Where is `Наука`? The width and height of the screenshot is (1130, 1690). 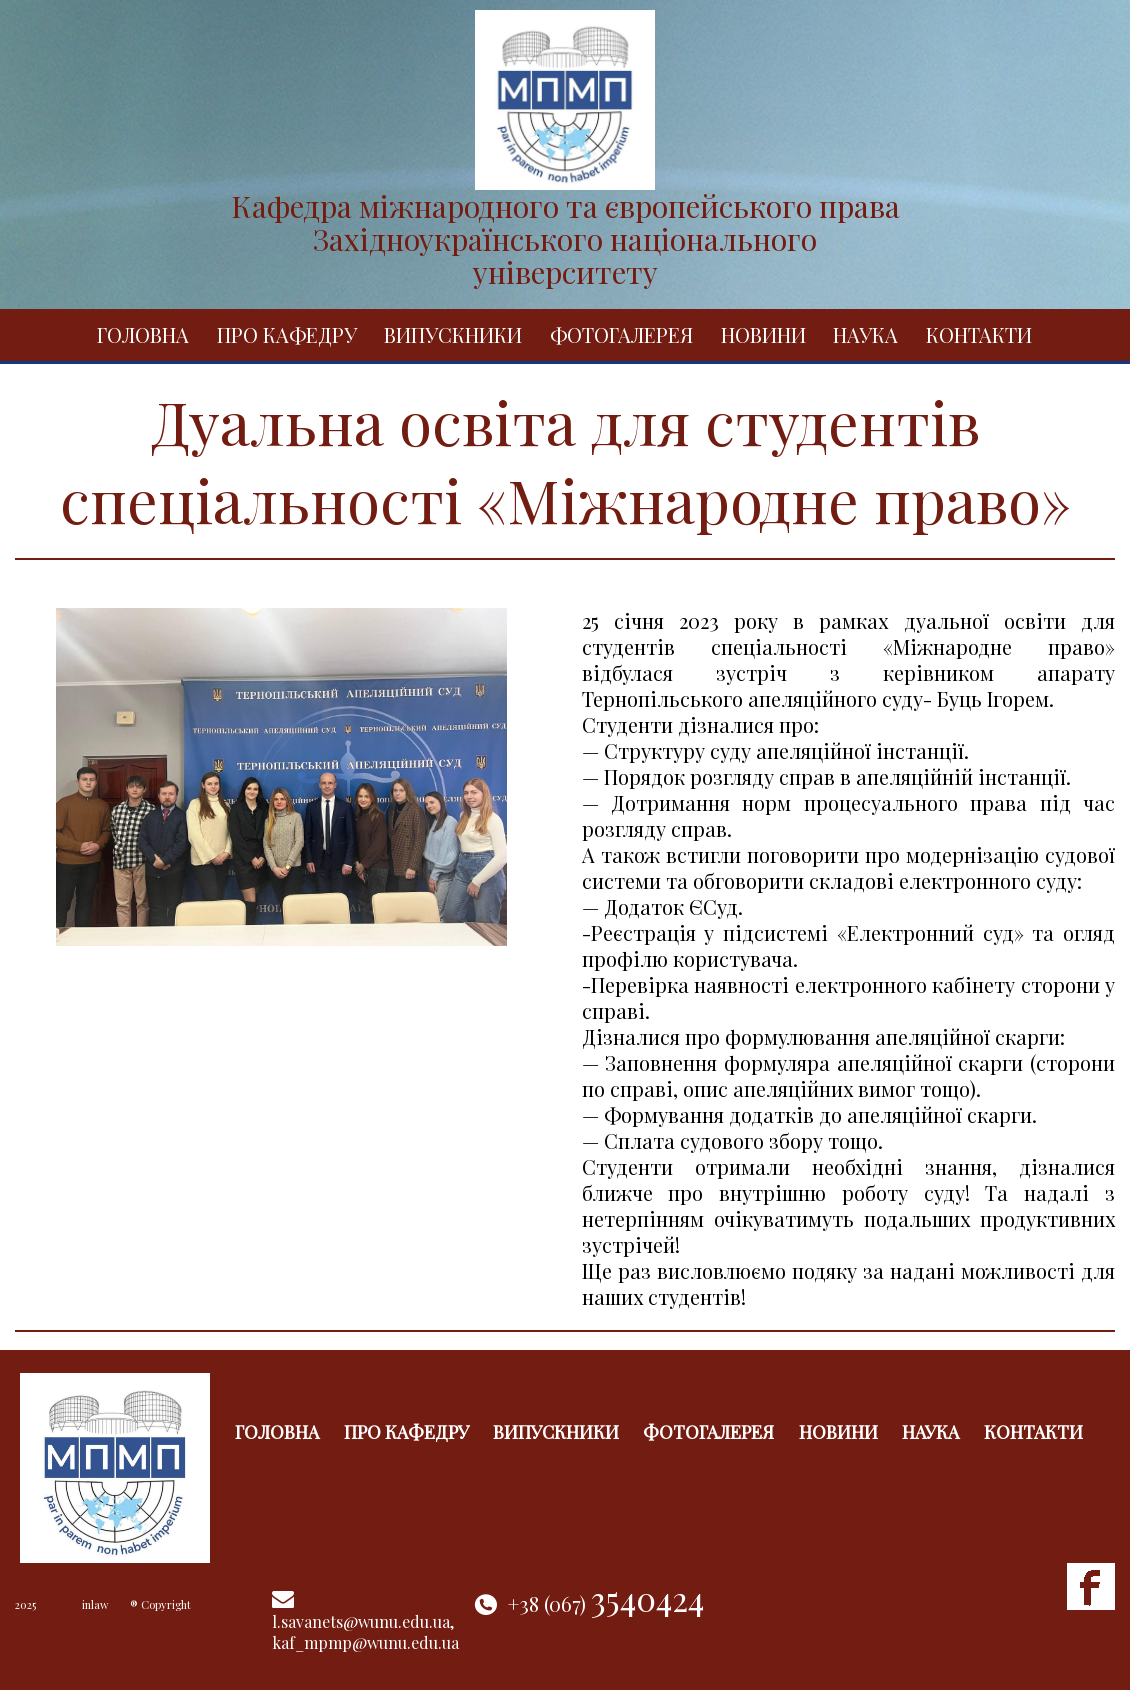 Наука is located at coordinates (865, 334).